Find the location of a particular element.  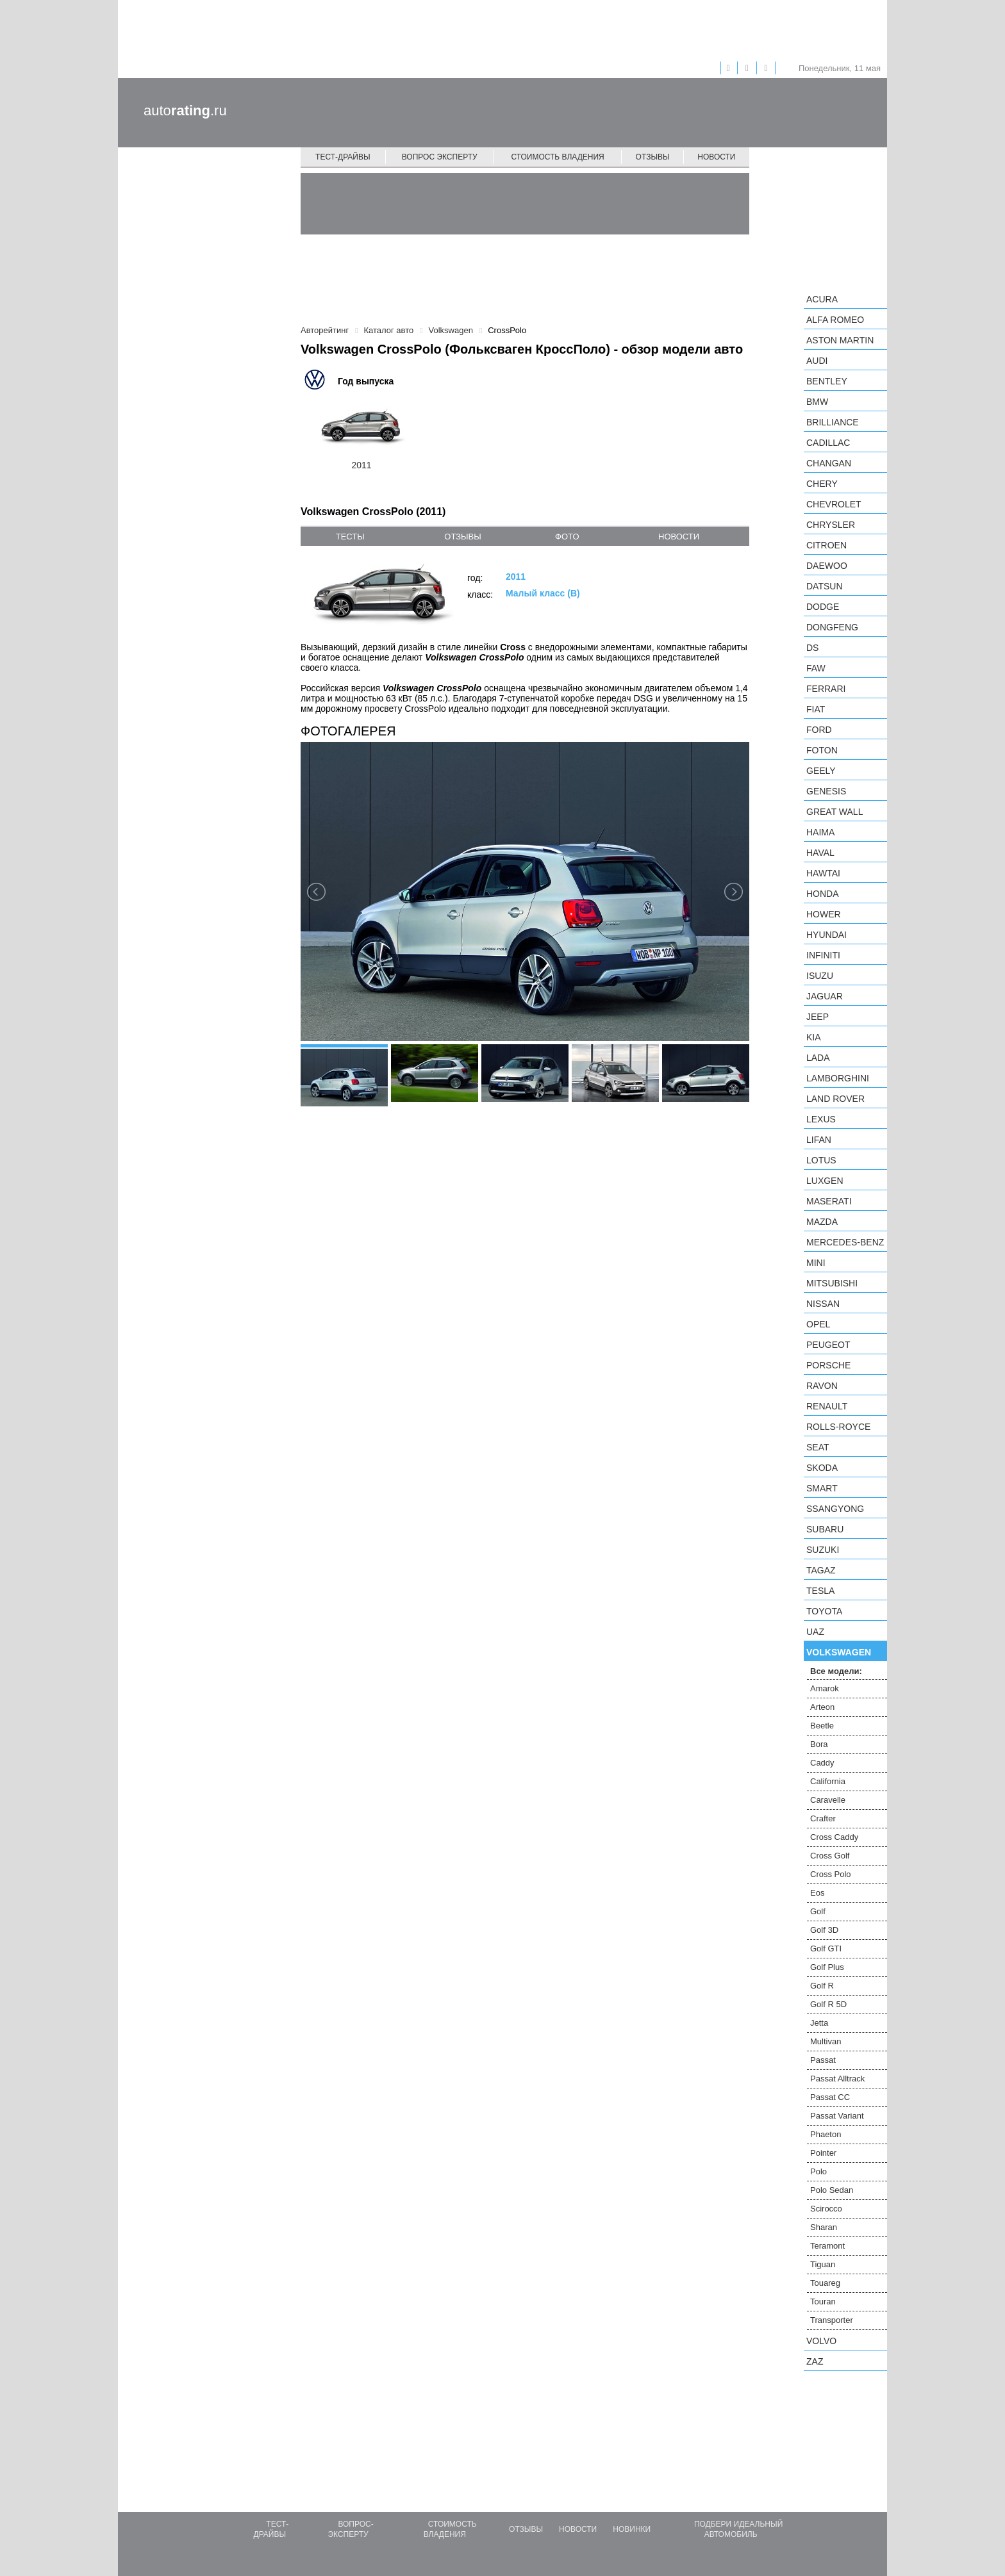

Cross Caddy is located at coordinates (834, 1837).